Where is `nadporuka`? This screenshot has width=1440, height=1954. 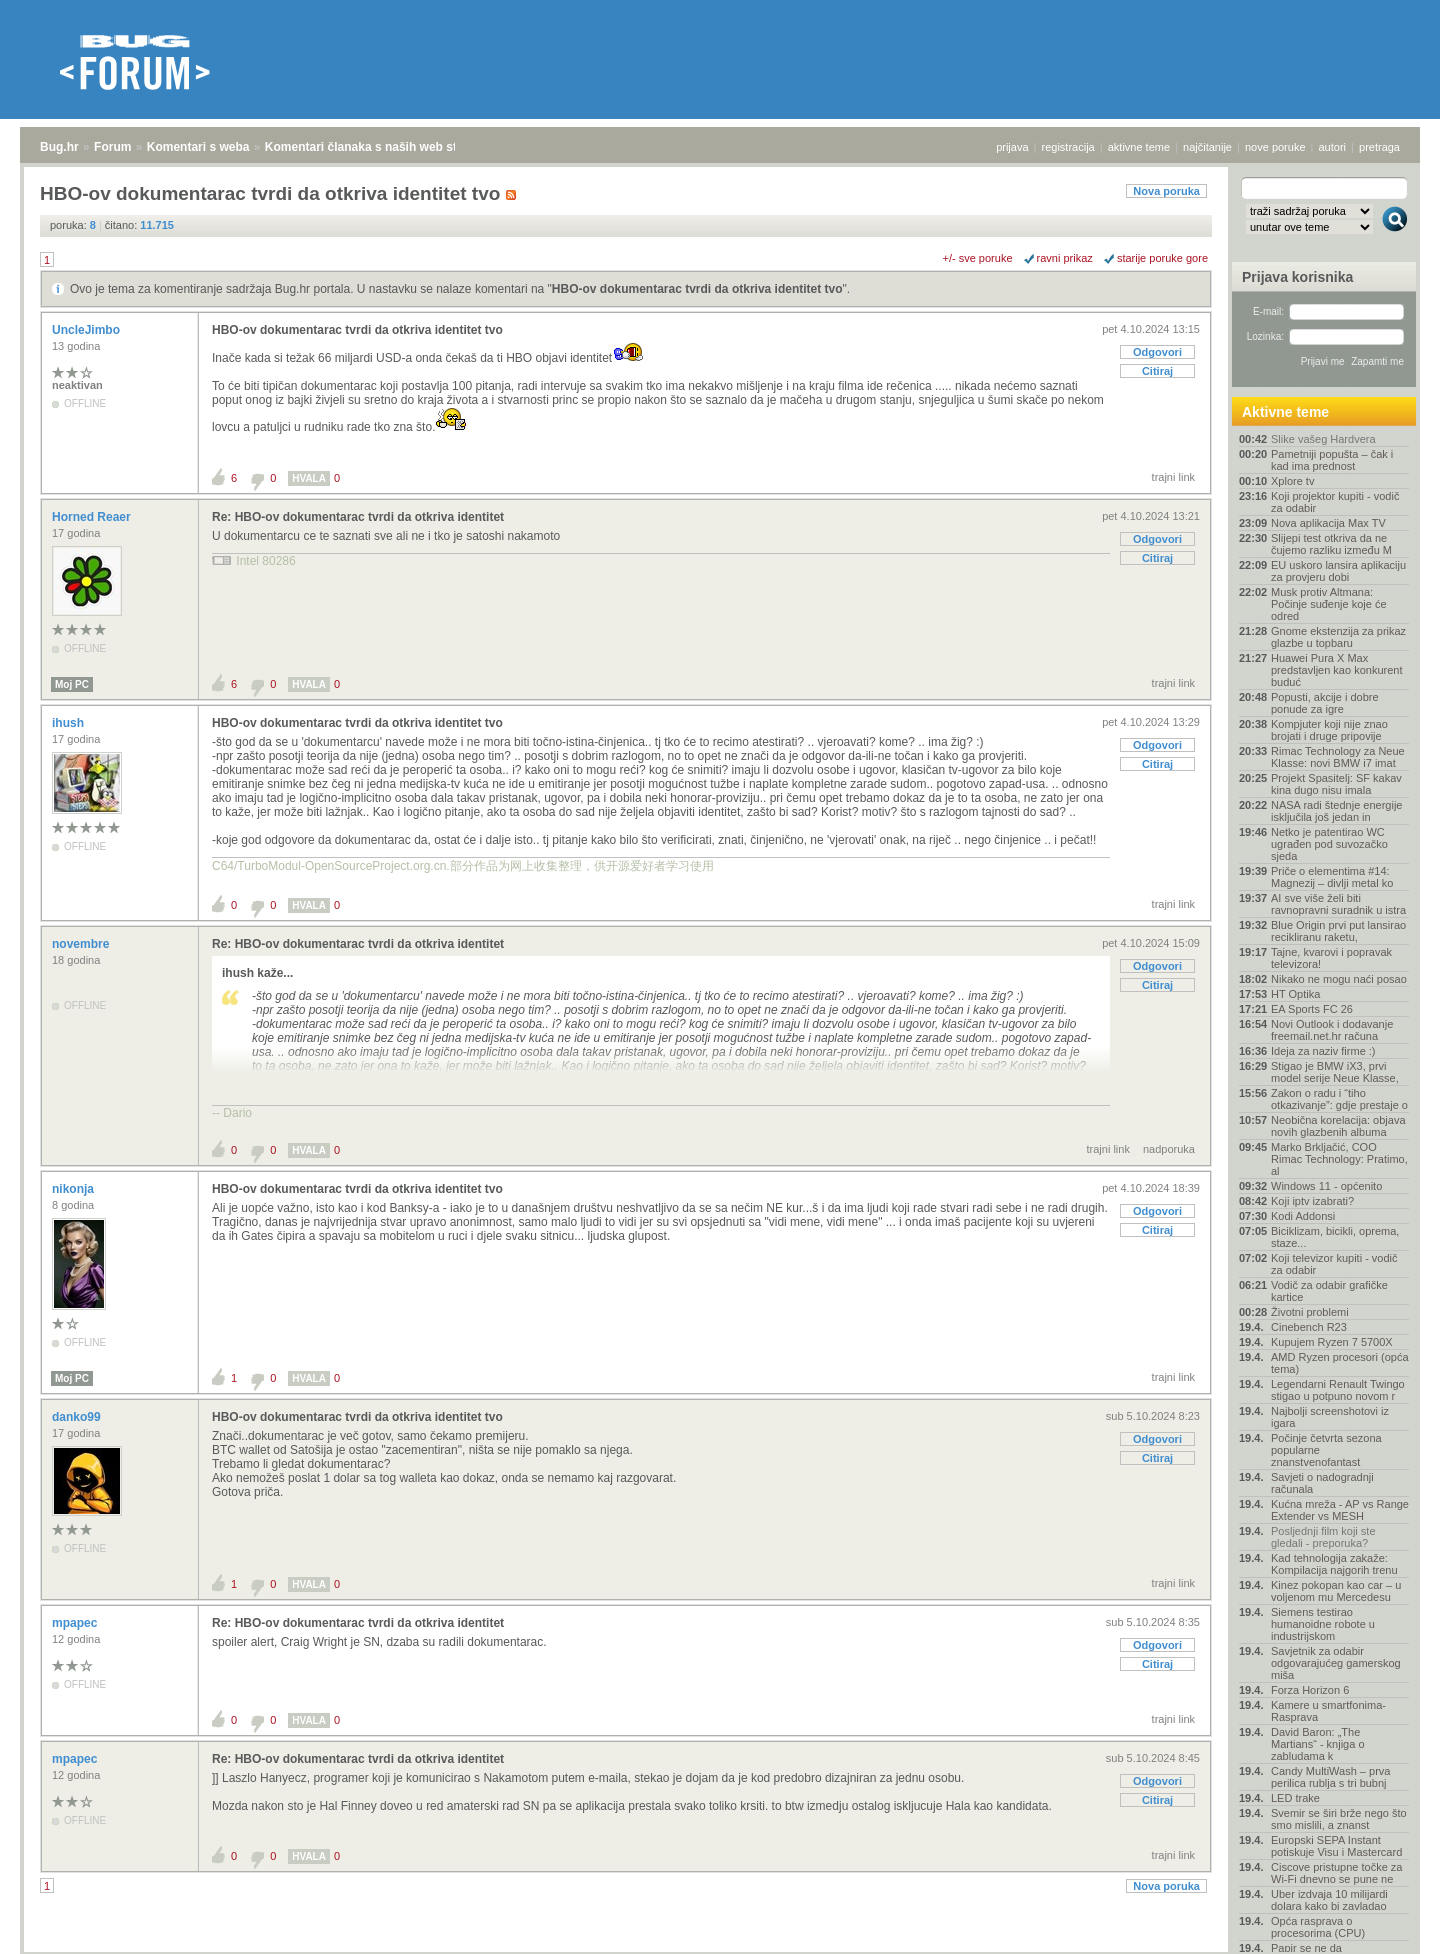 nadporuka is located at coordinates (1169, 1149).